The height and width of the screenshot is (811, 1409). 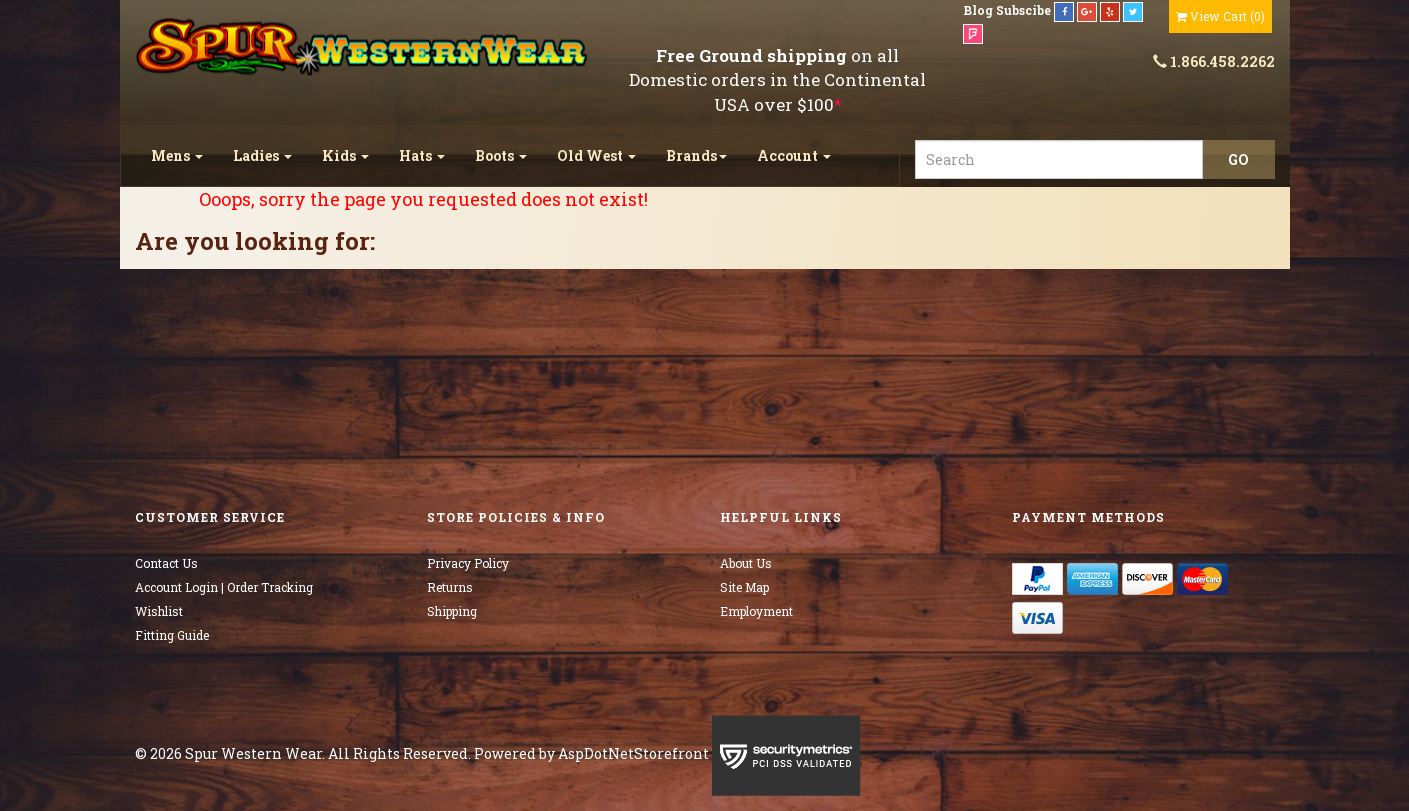 What do you see at coordinates (452, 611) in the screenshot?
I see `Shipping` at bounding box center [452, 611].